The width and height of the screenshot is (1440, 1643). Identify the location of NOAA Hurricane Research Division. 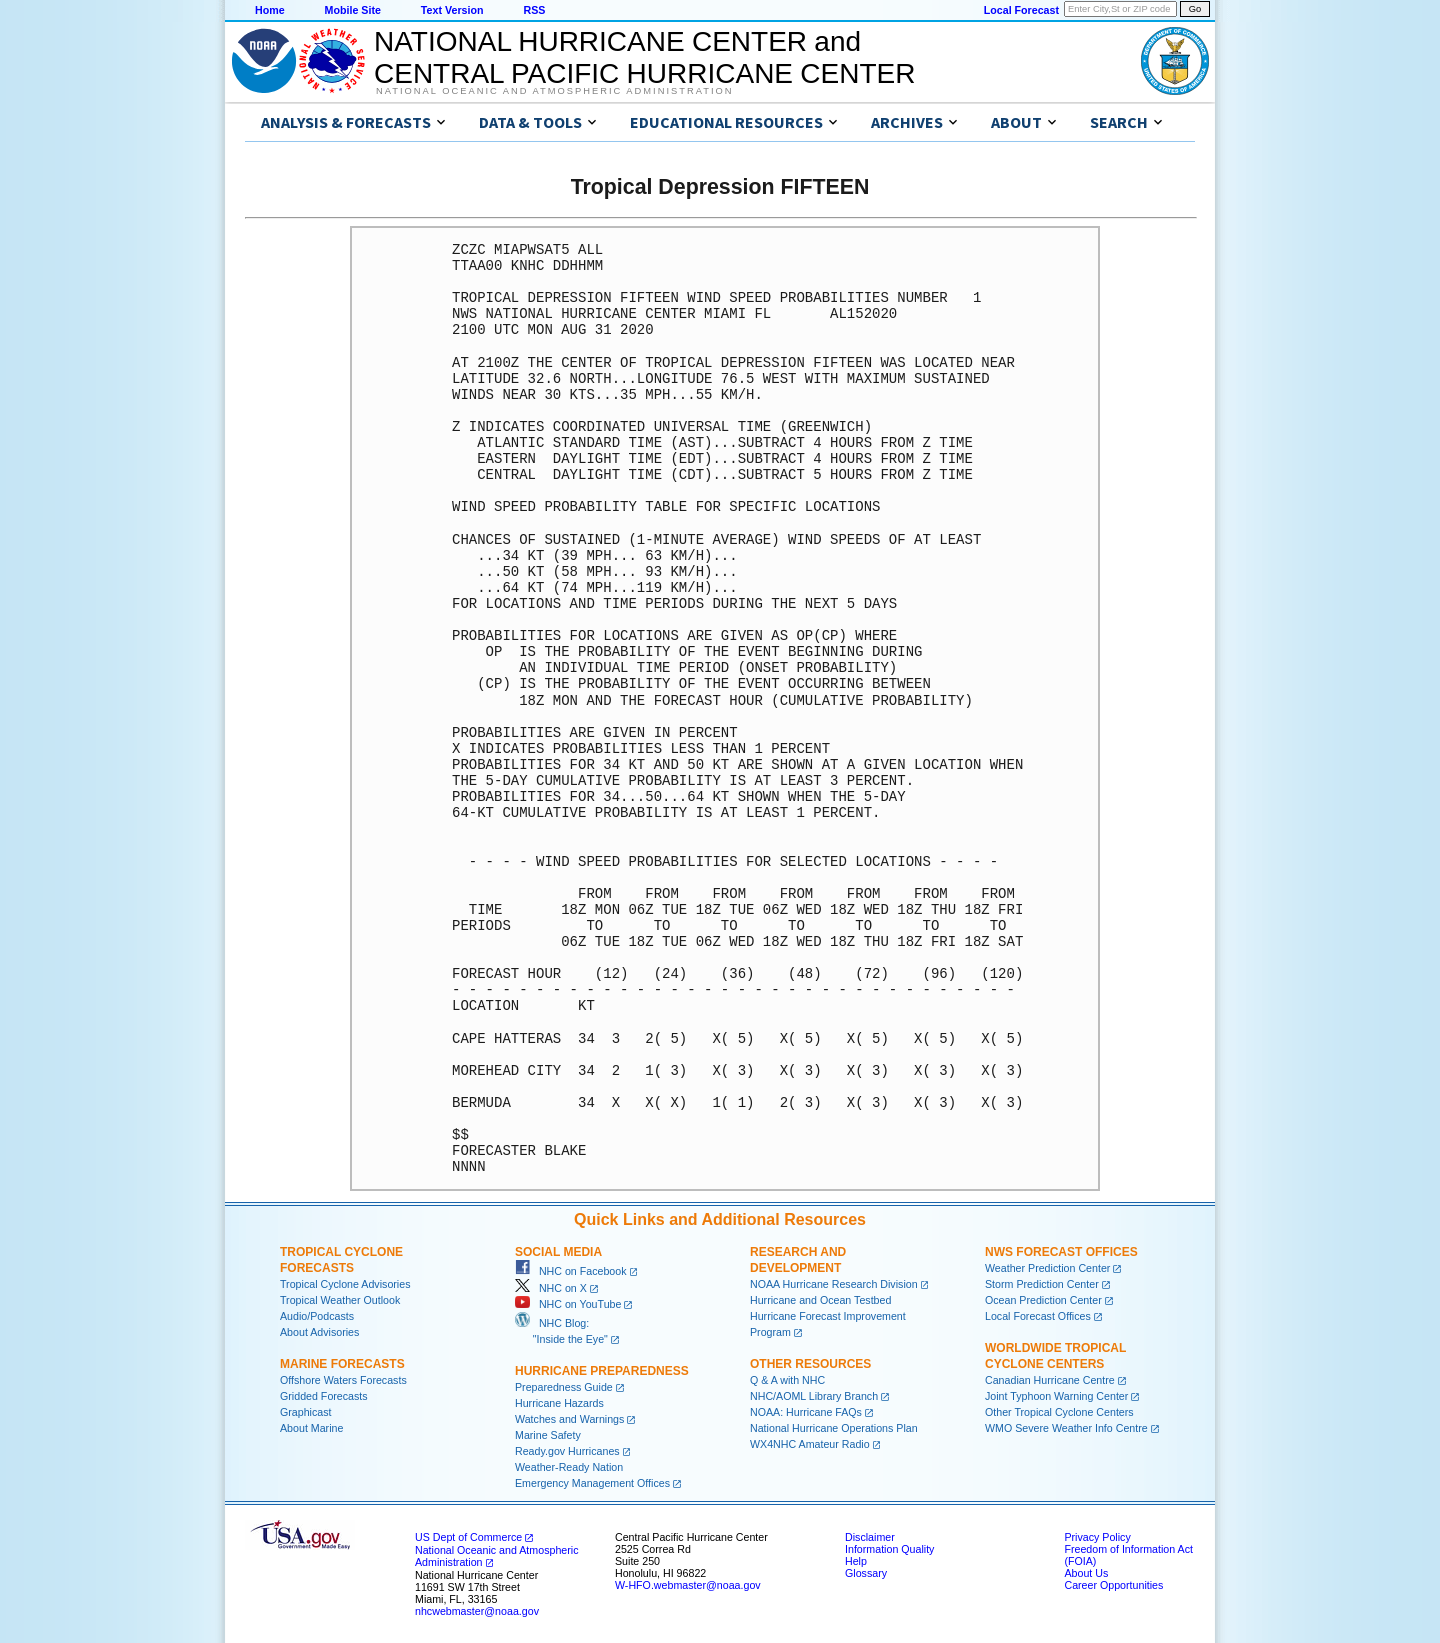
(834, 1284).